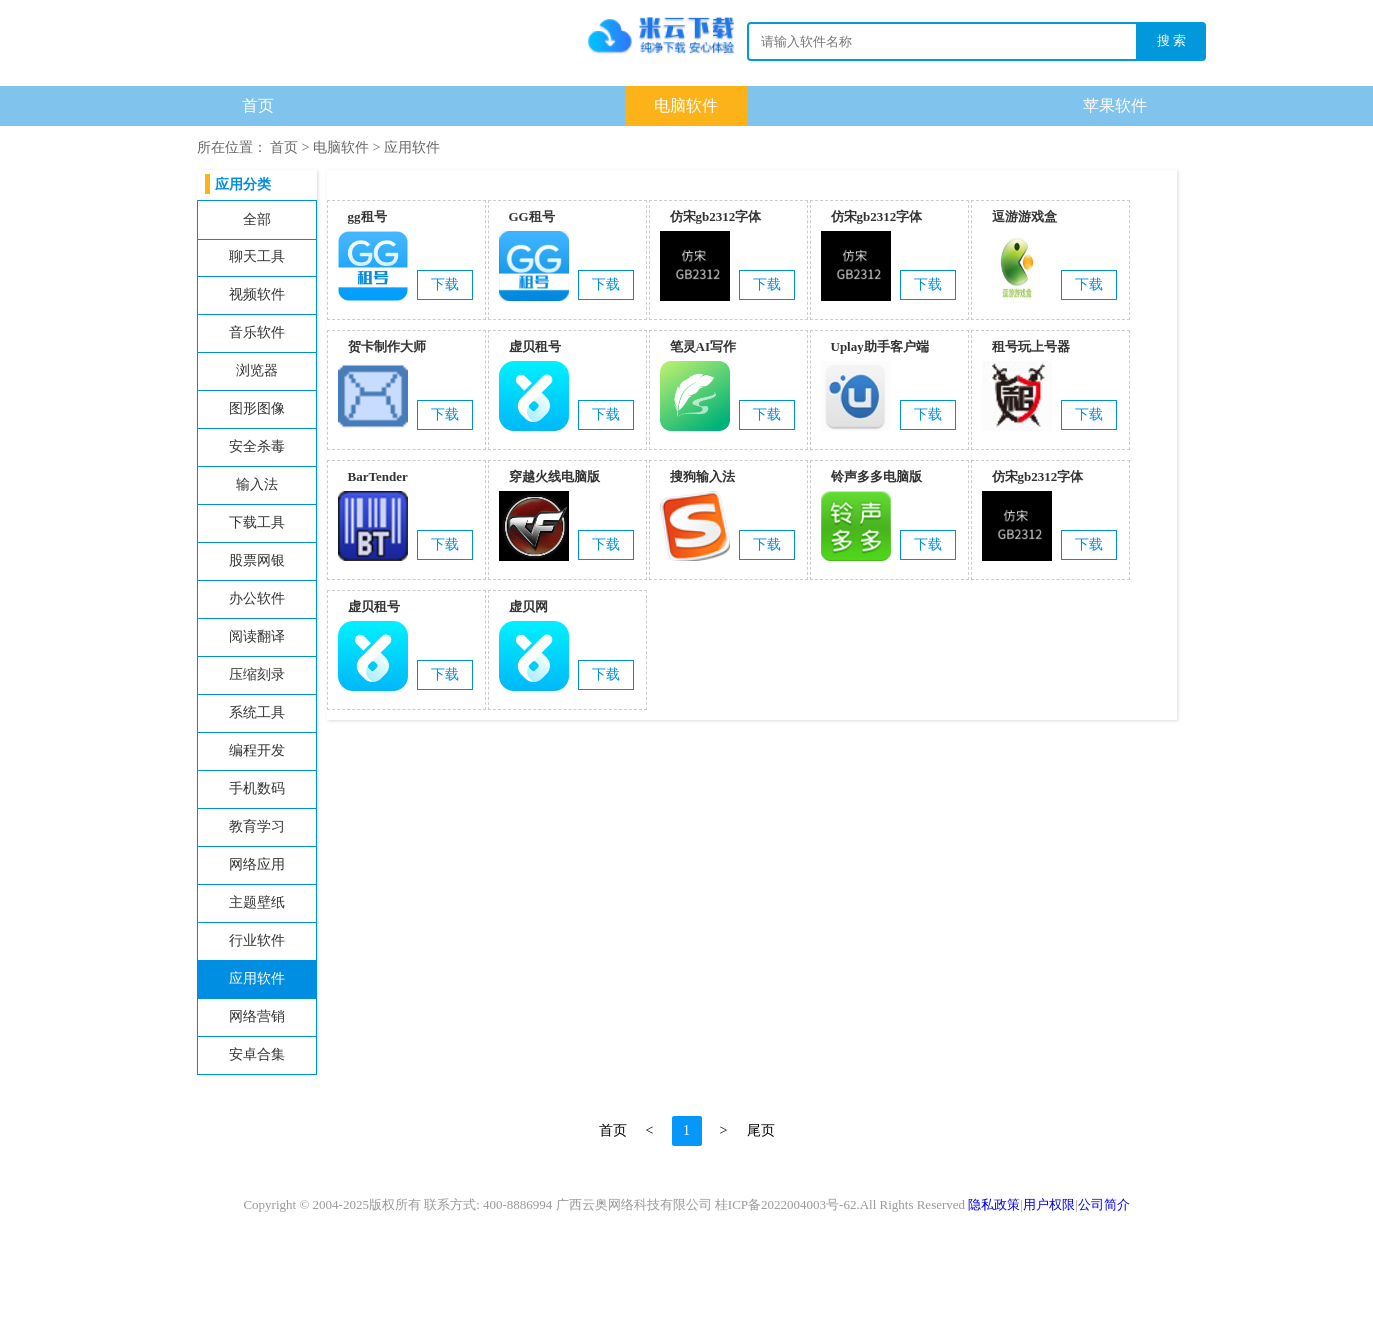  I want to click on 下载, so click(687, 46).